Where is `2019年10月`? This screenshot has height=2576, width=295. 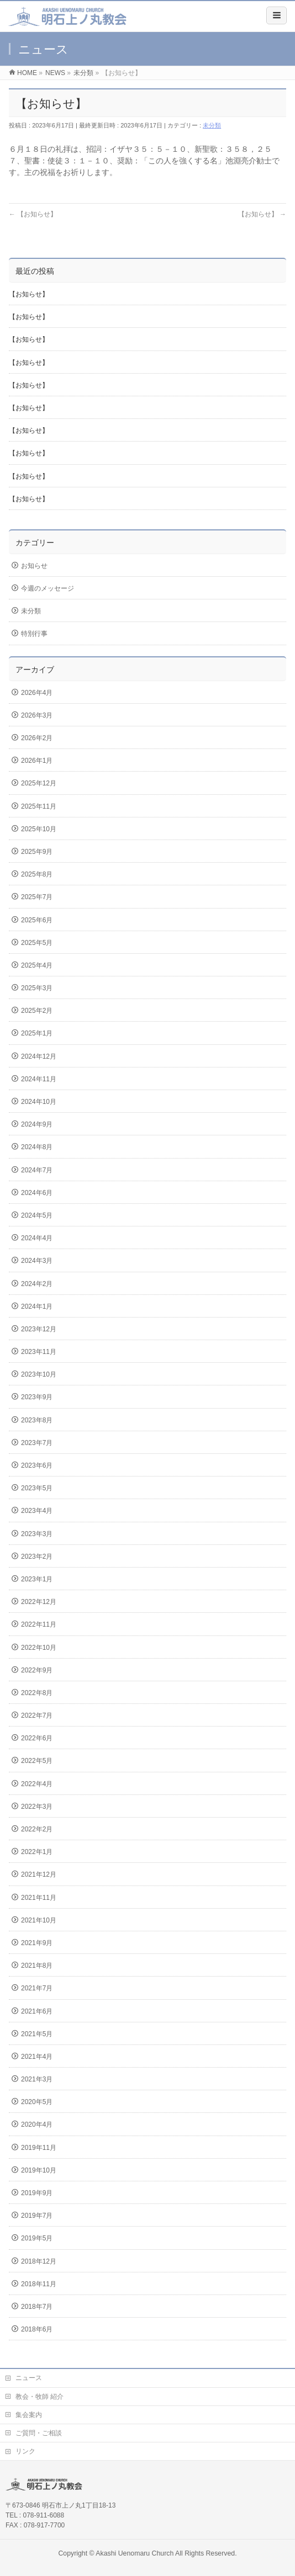
2019年10月 is located at coordinates (38, 2170).